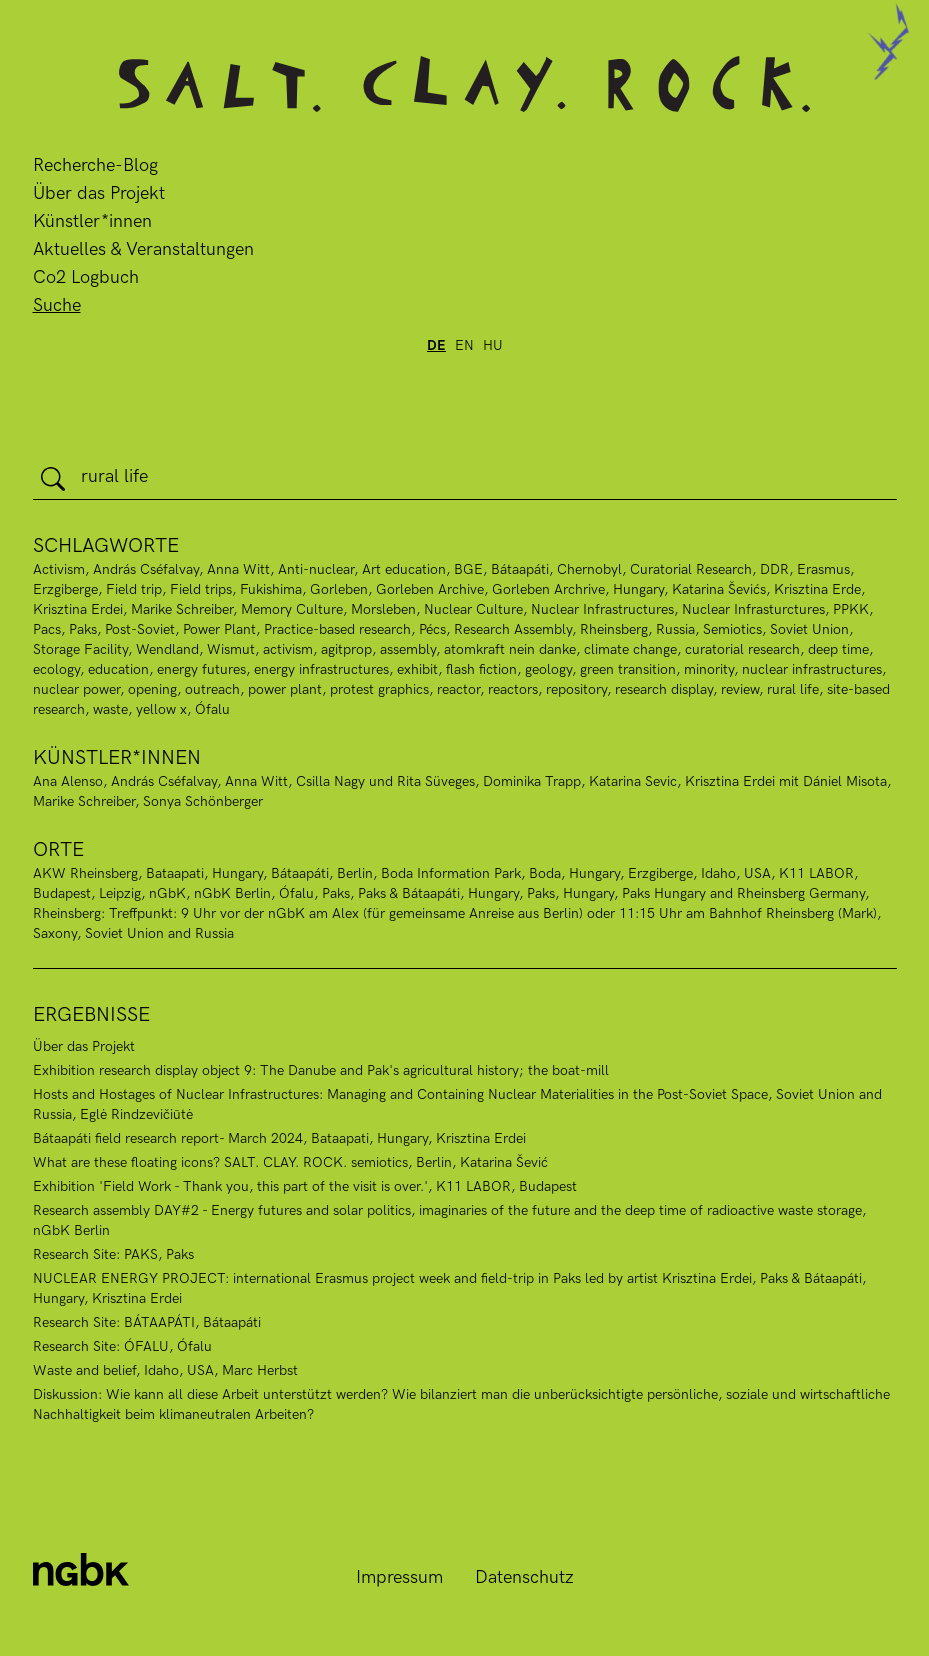  Describe the element at coordinates (110, 709) in the screenshot. I see `waste` at that location.